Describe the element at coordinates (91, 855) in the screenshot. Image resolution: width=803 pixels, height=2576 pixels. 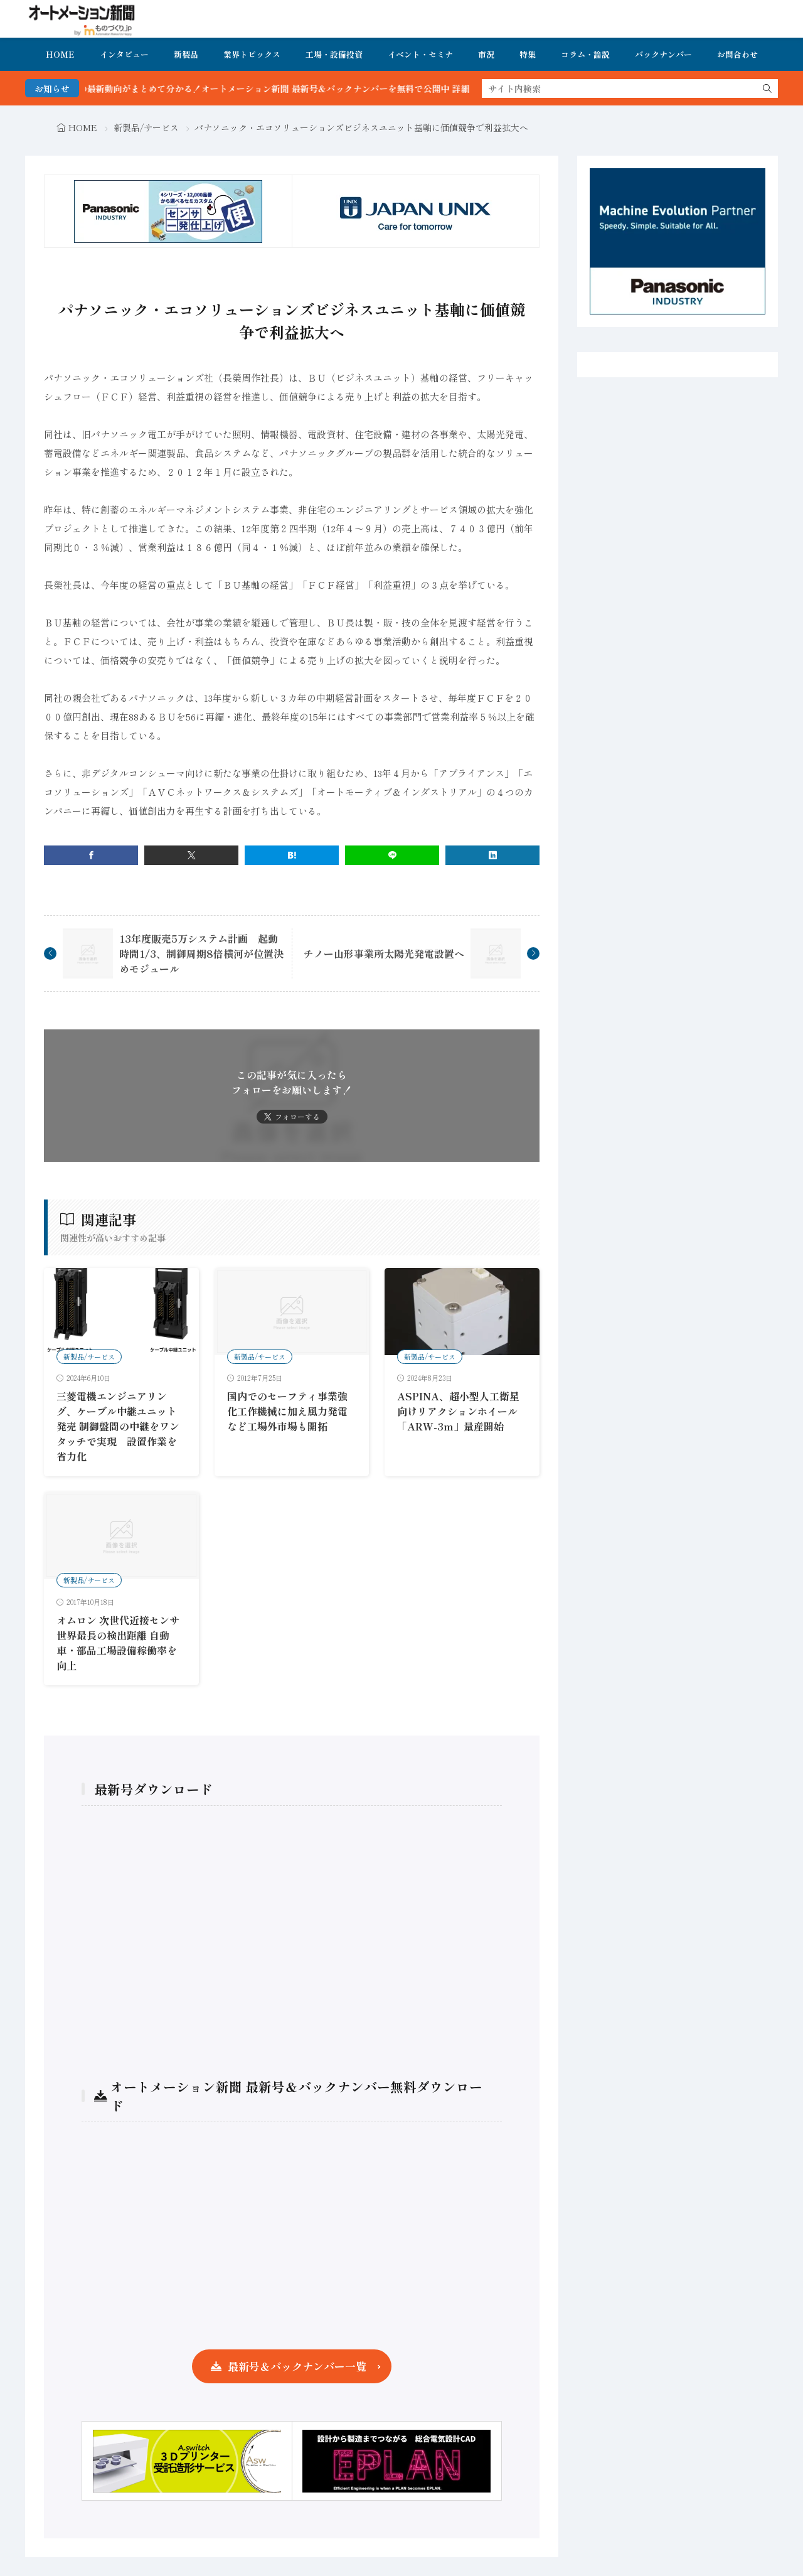
I see `[facebook]` at that location.